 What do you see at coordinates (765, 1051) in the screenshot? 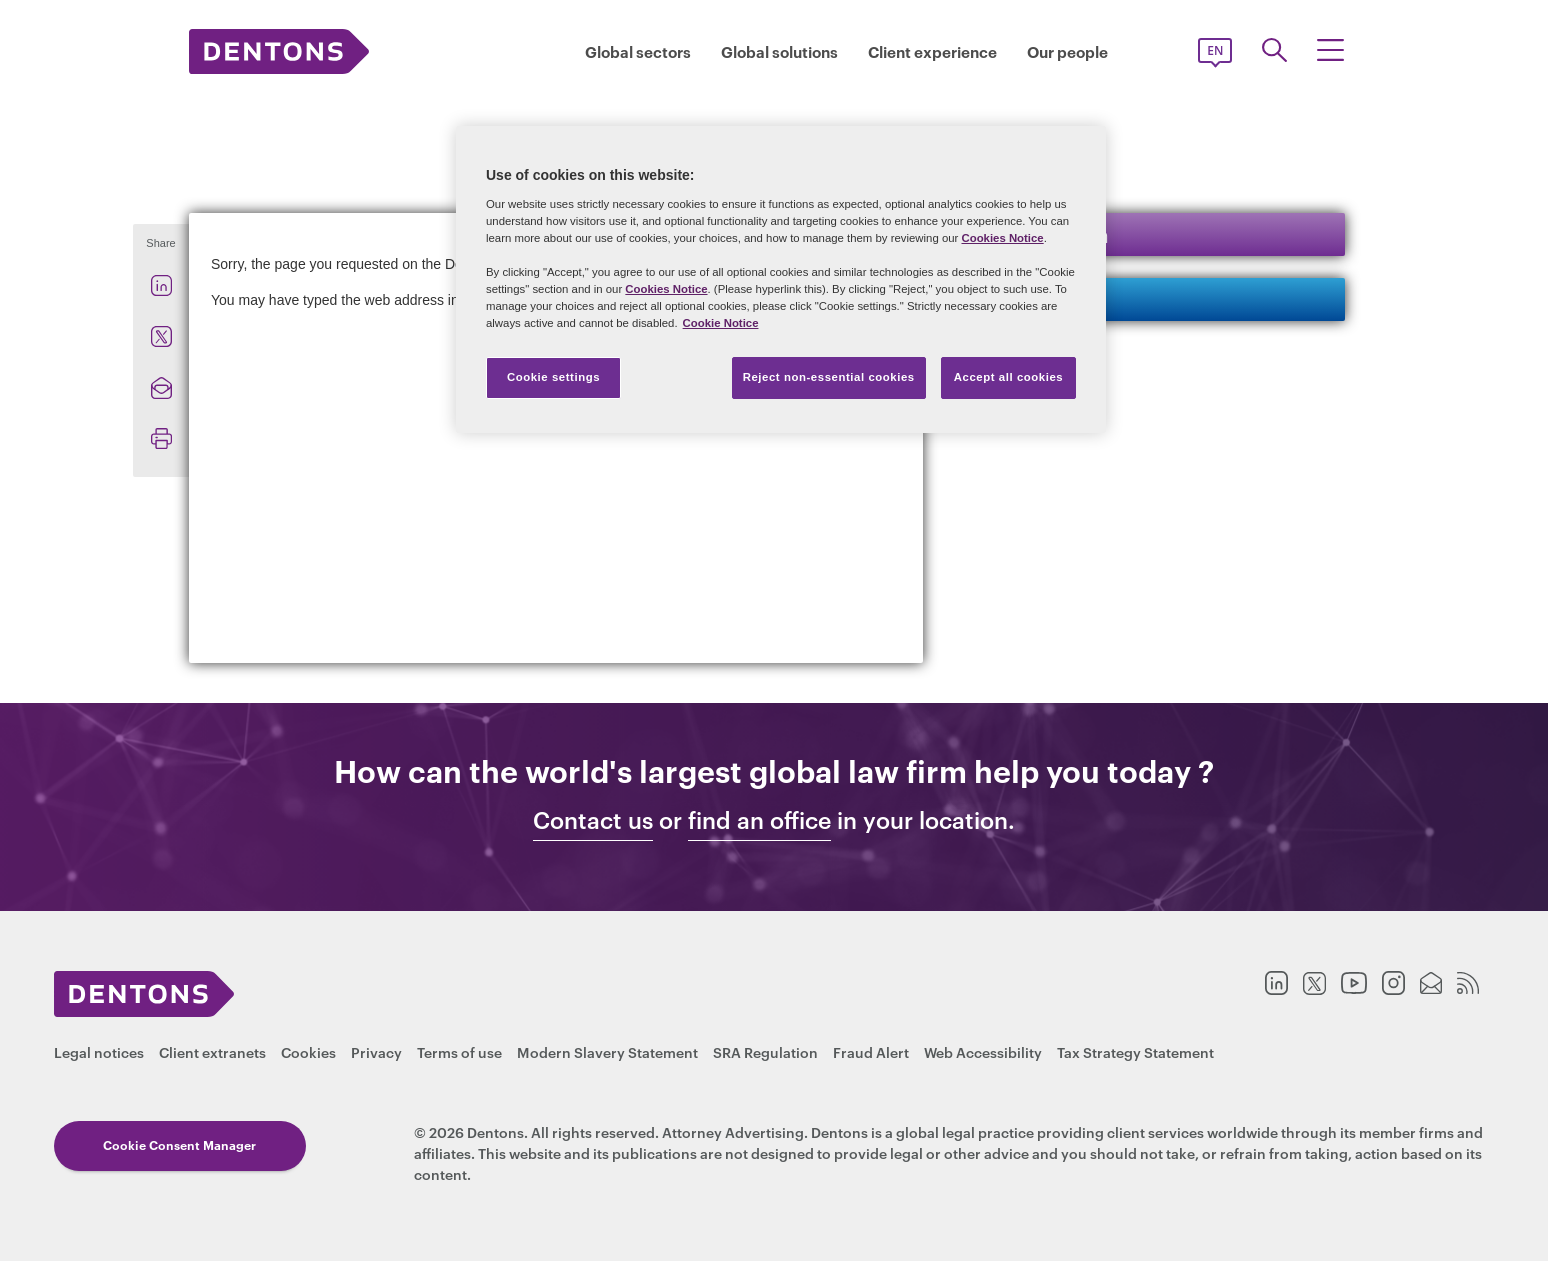
I see `SRA Regulation` at bounding box center [765, 1051].